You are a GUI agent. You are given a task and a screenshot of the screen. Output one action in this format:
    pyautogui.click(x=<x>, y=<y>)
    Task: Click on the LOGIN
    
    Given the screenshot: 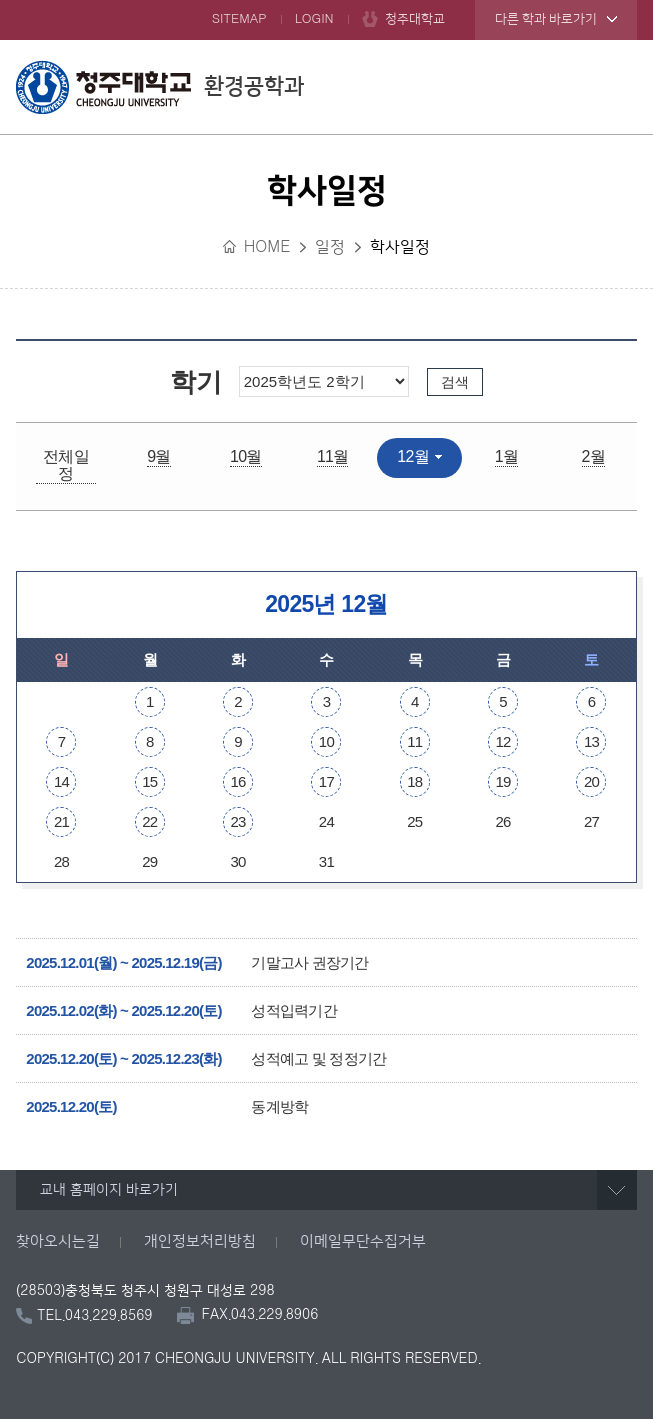 What is the action you would take?
    pyautogui.click(x=314, y=19)
    